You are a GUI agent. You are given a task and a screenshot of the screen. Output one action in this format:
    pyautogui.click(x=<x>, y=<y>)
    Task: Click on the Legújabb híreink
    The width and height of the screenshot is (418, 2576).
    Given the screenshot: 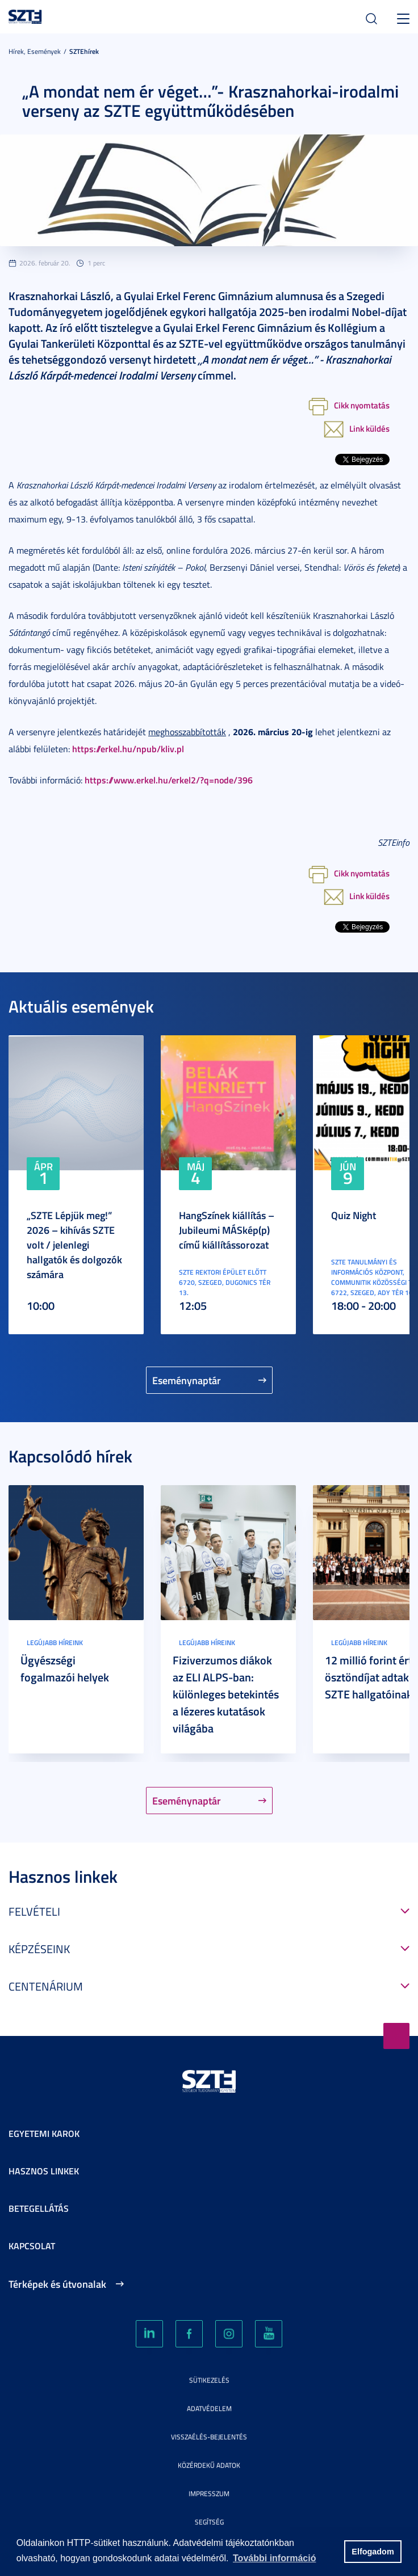 What is the action you would take?
    pyautogui.click(x=55, y=1642)
    